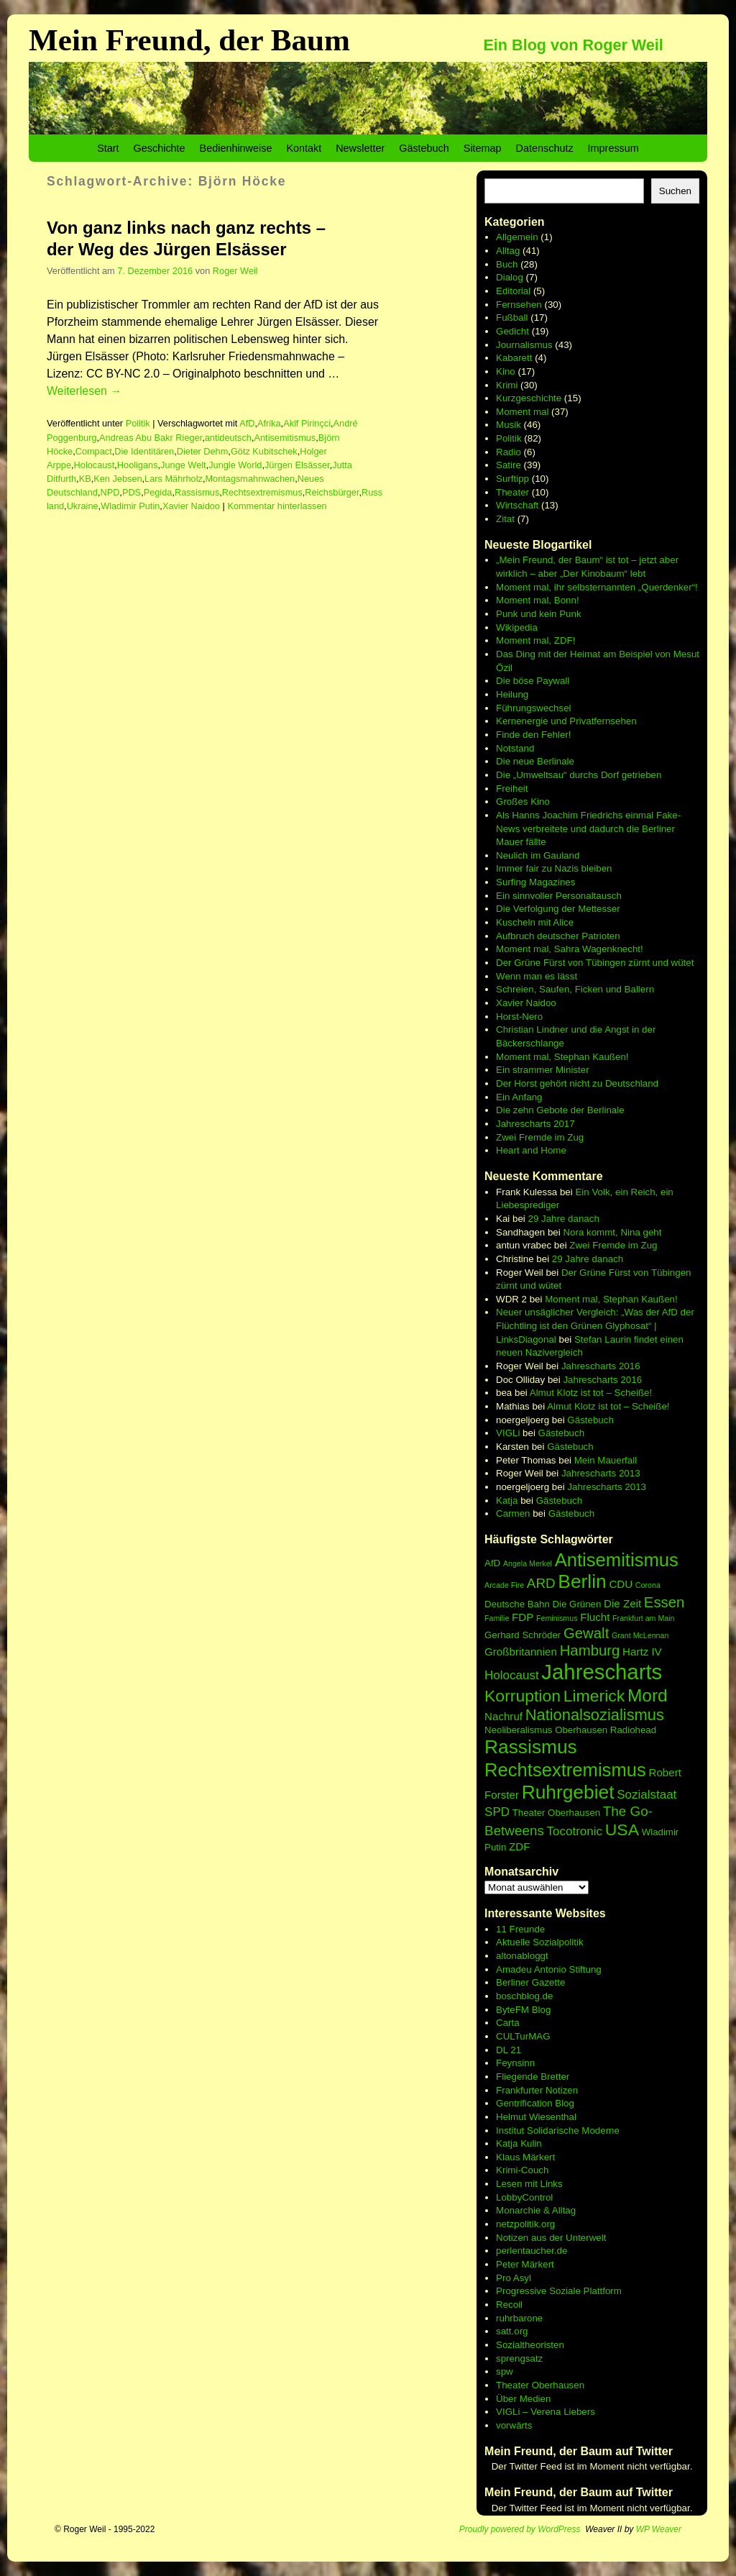  I want to click on Compact, so click(93, 451).